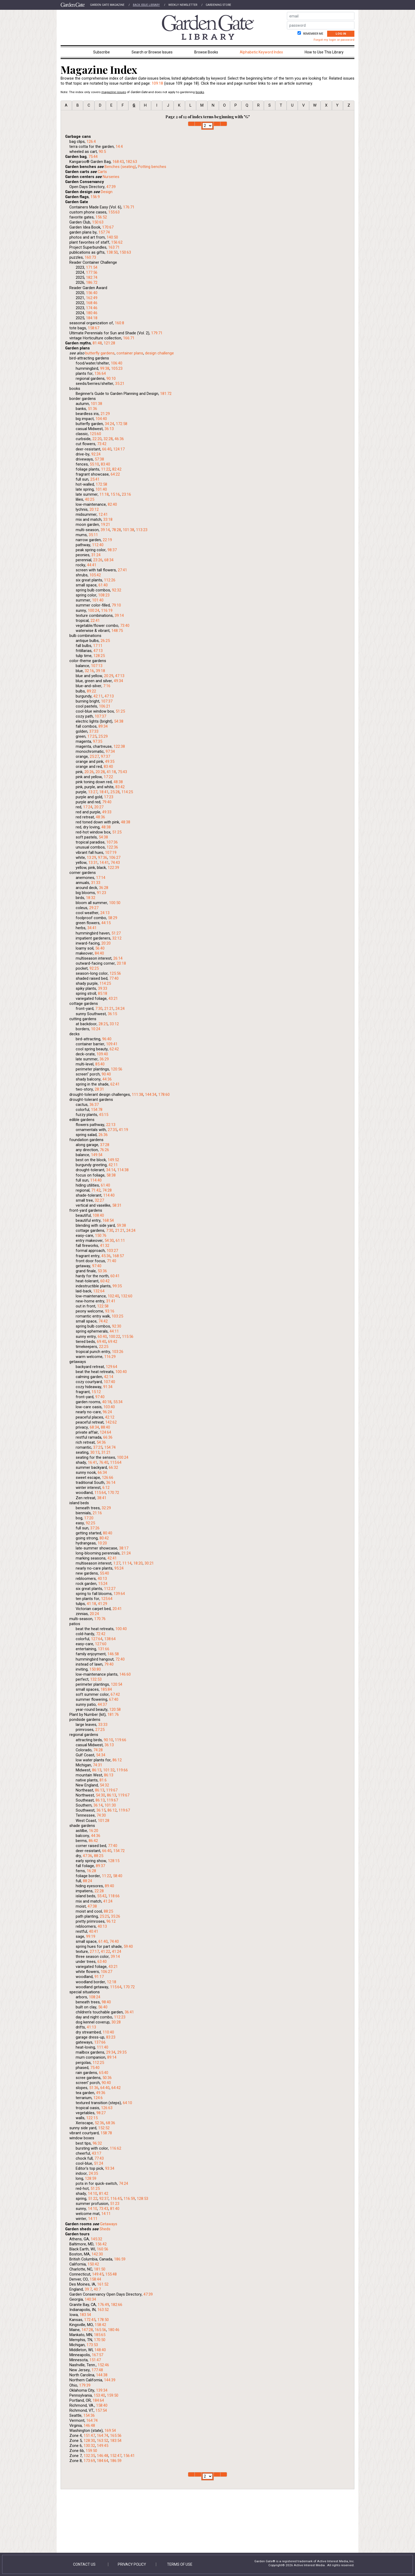 The width and height of the screenshot is (415, 2576). What do you see at coordinates (99, 953) in the screenshot?
I see `84:40` at bounding box center [99, 953].